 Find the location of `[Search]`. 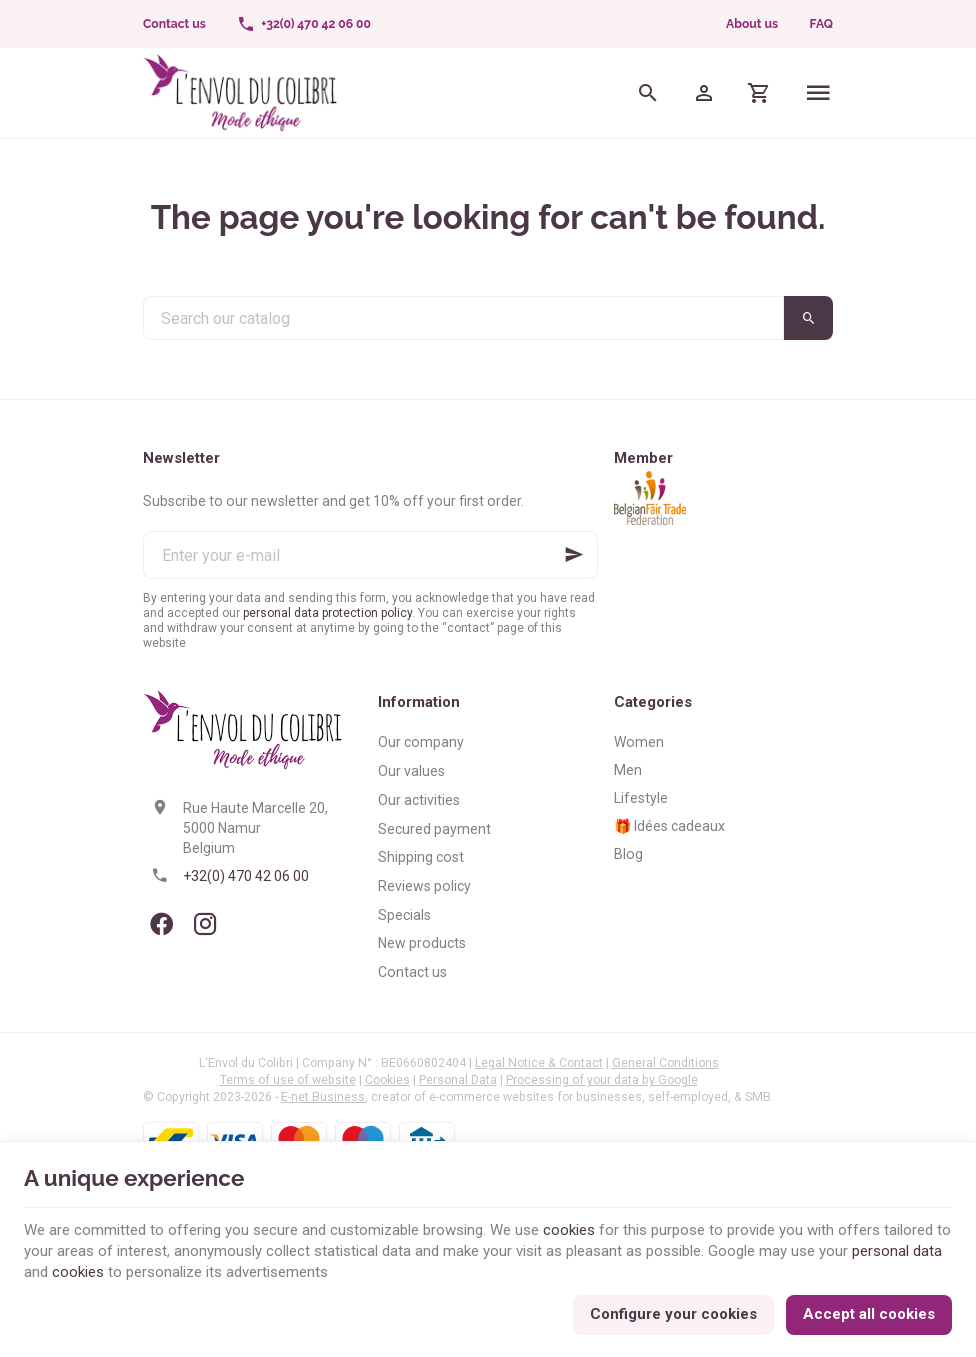

[Search] is located at coordinates (648, 93).